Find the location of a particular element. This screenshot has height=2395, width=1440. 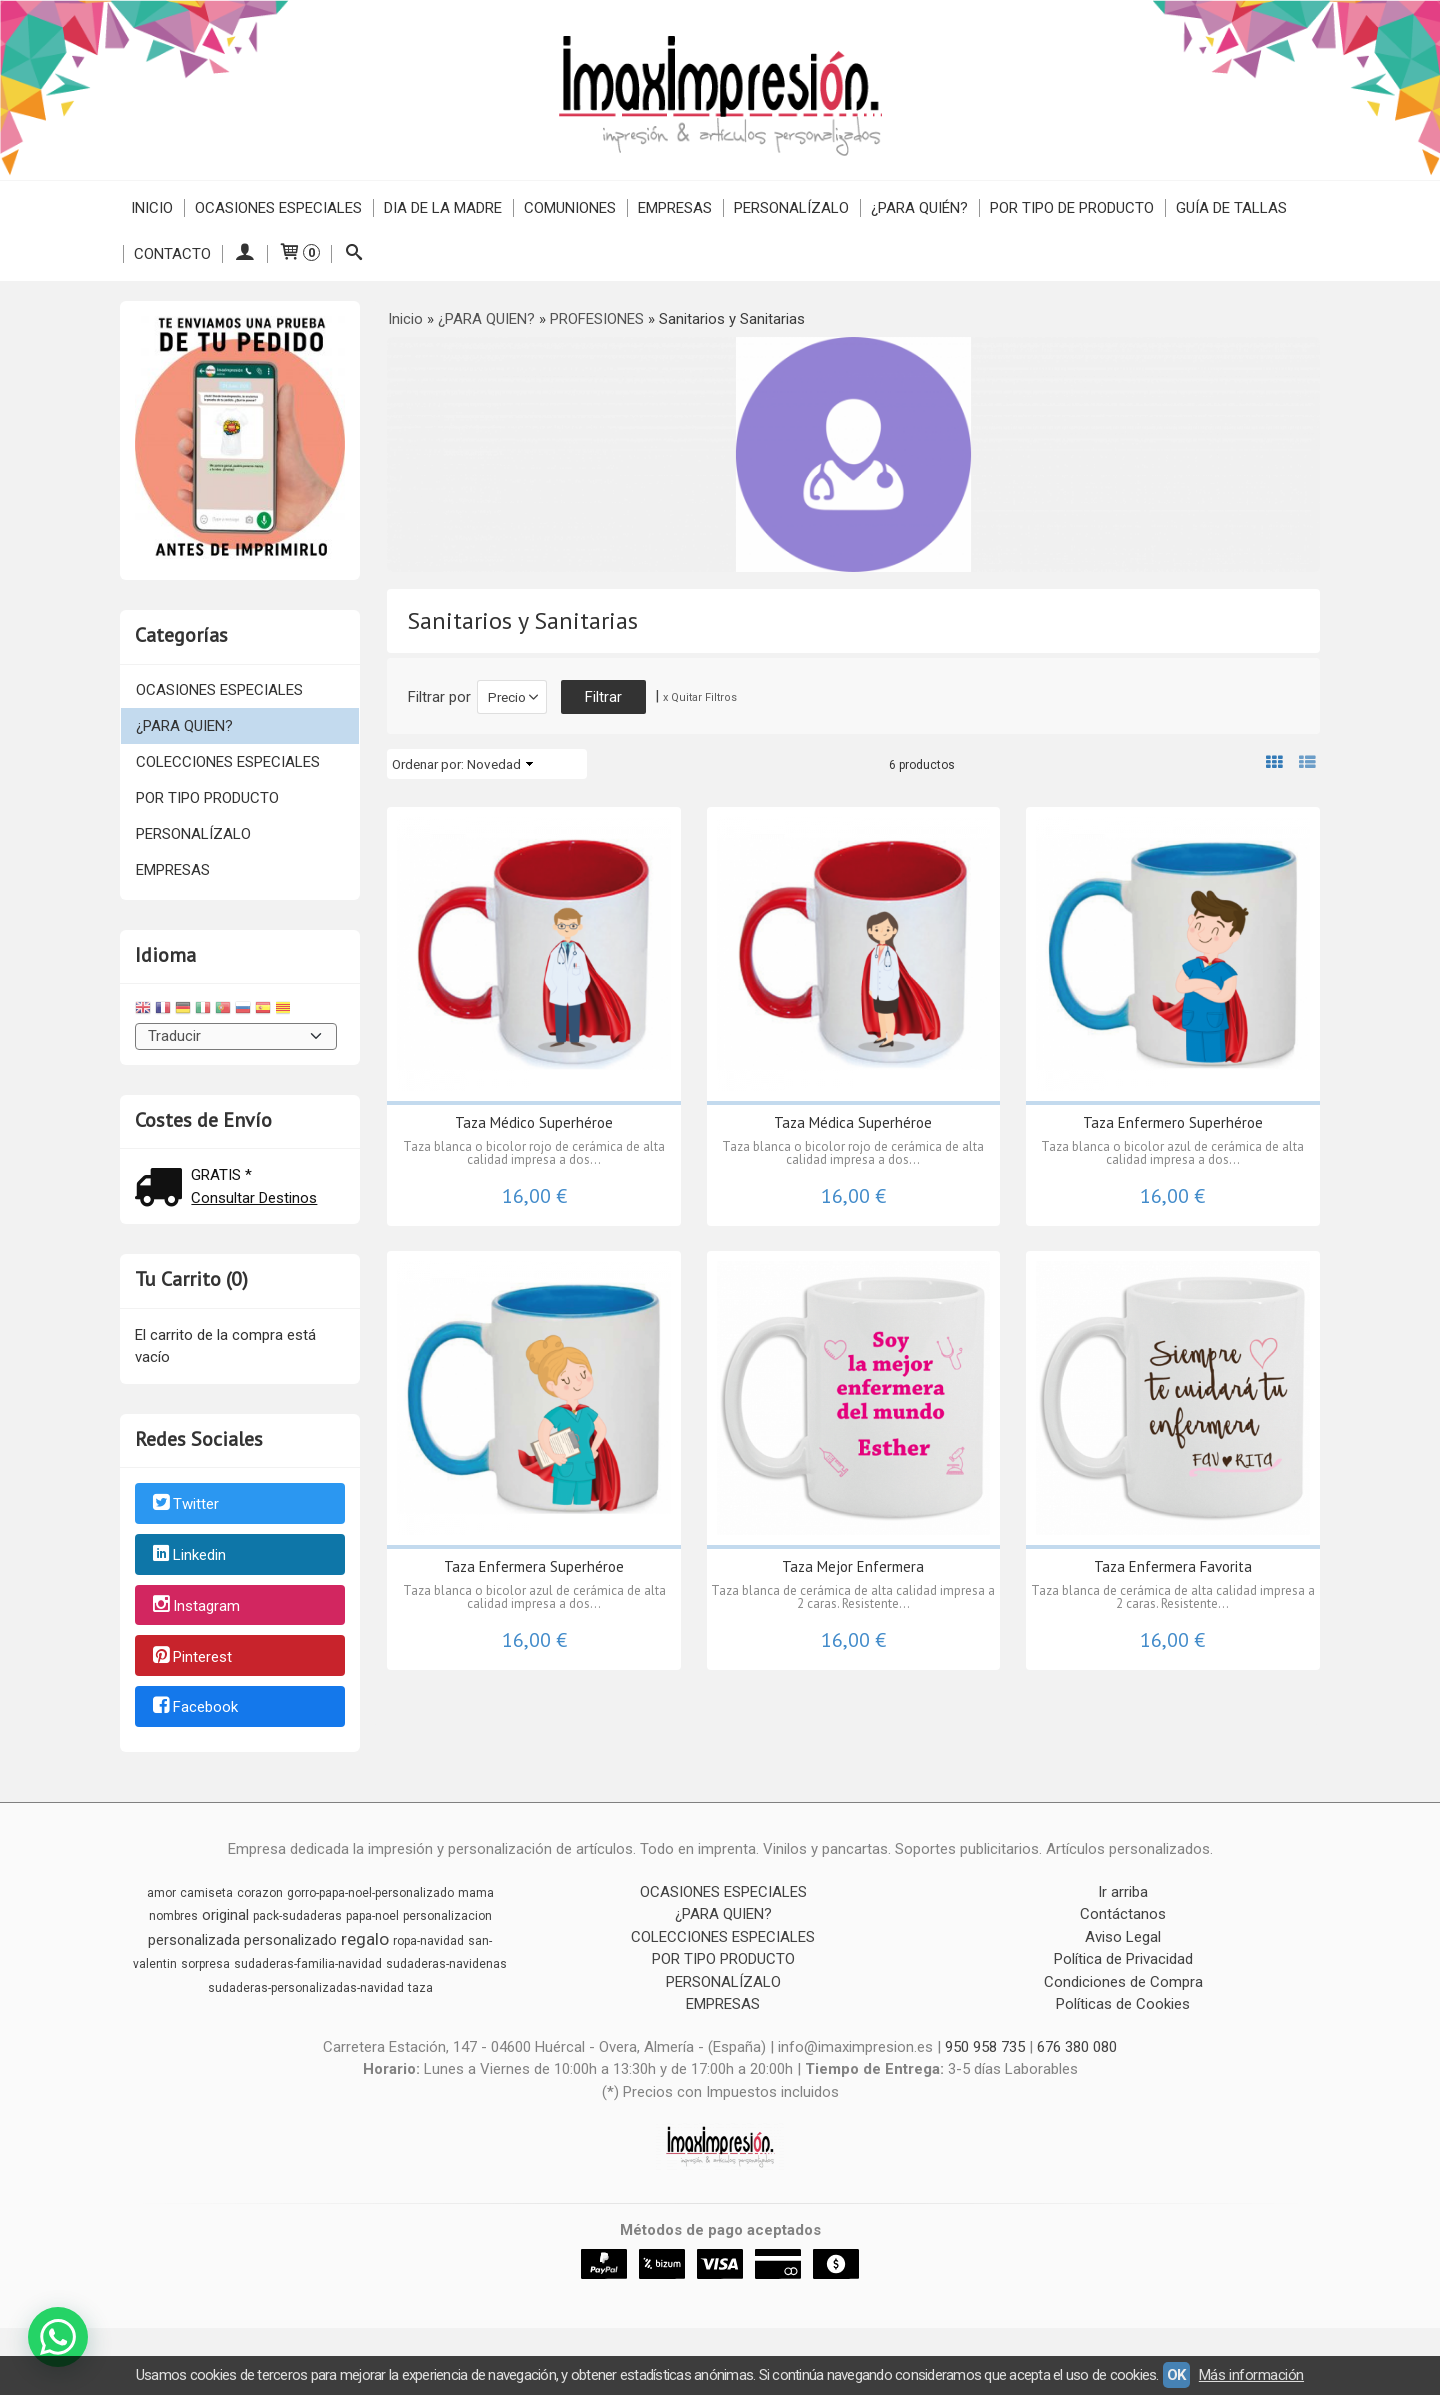

regalo is located at coordinates (365, 1939).